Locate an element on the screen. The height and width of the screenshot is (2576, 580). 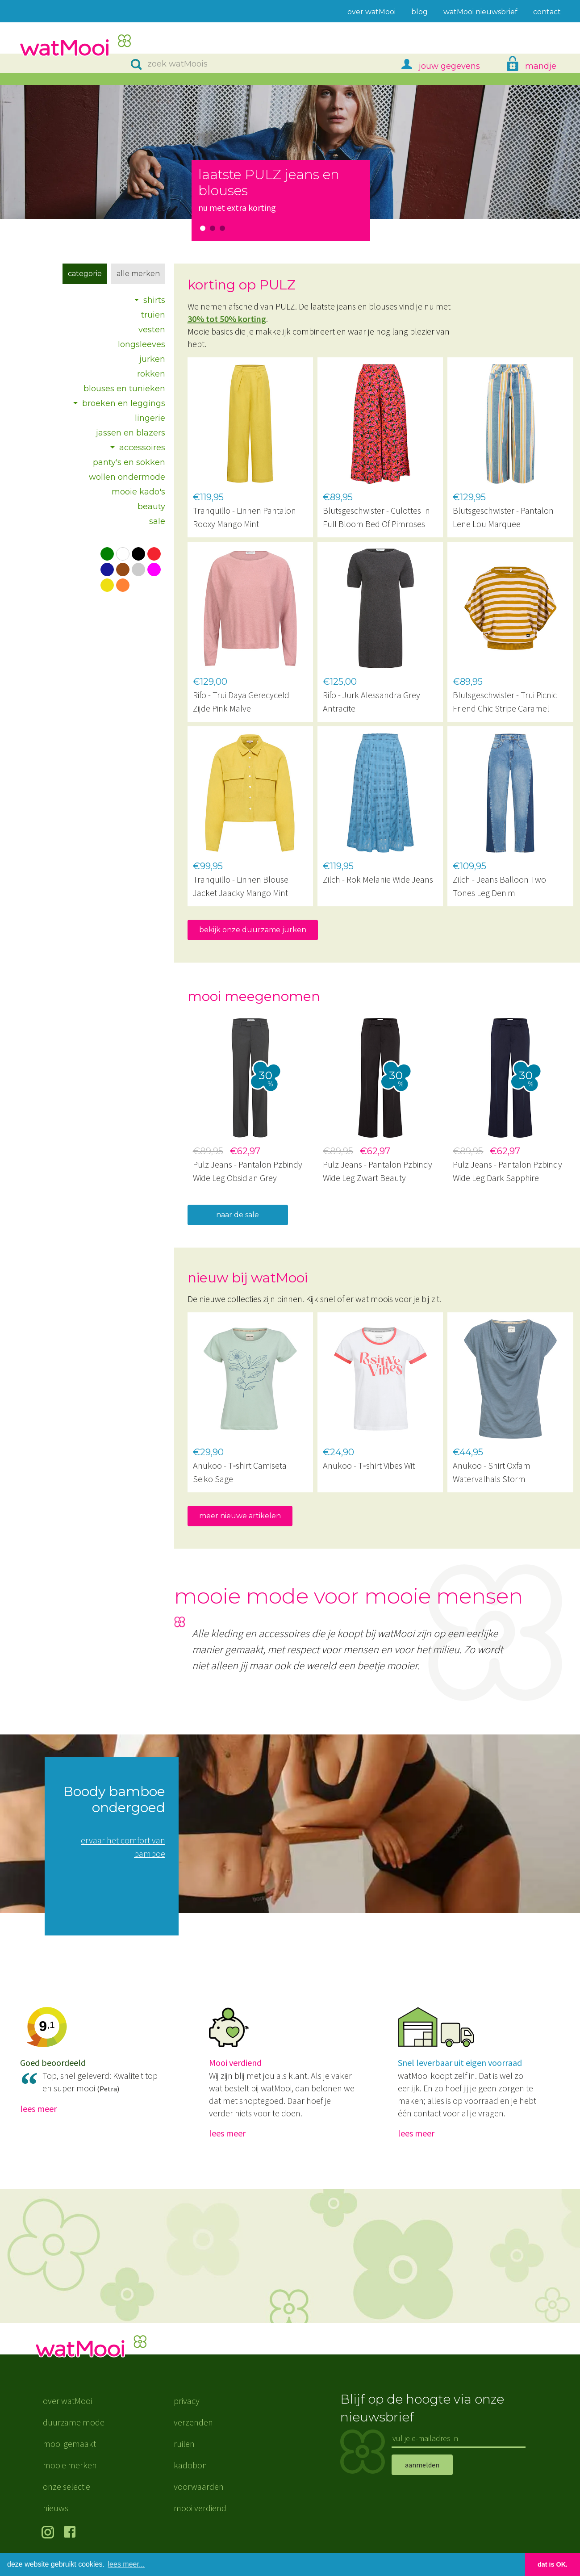
truien is located at coordinates (153, 315).